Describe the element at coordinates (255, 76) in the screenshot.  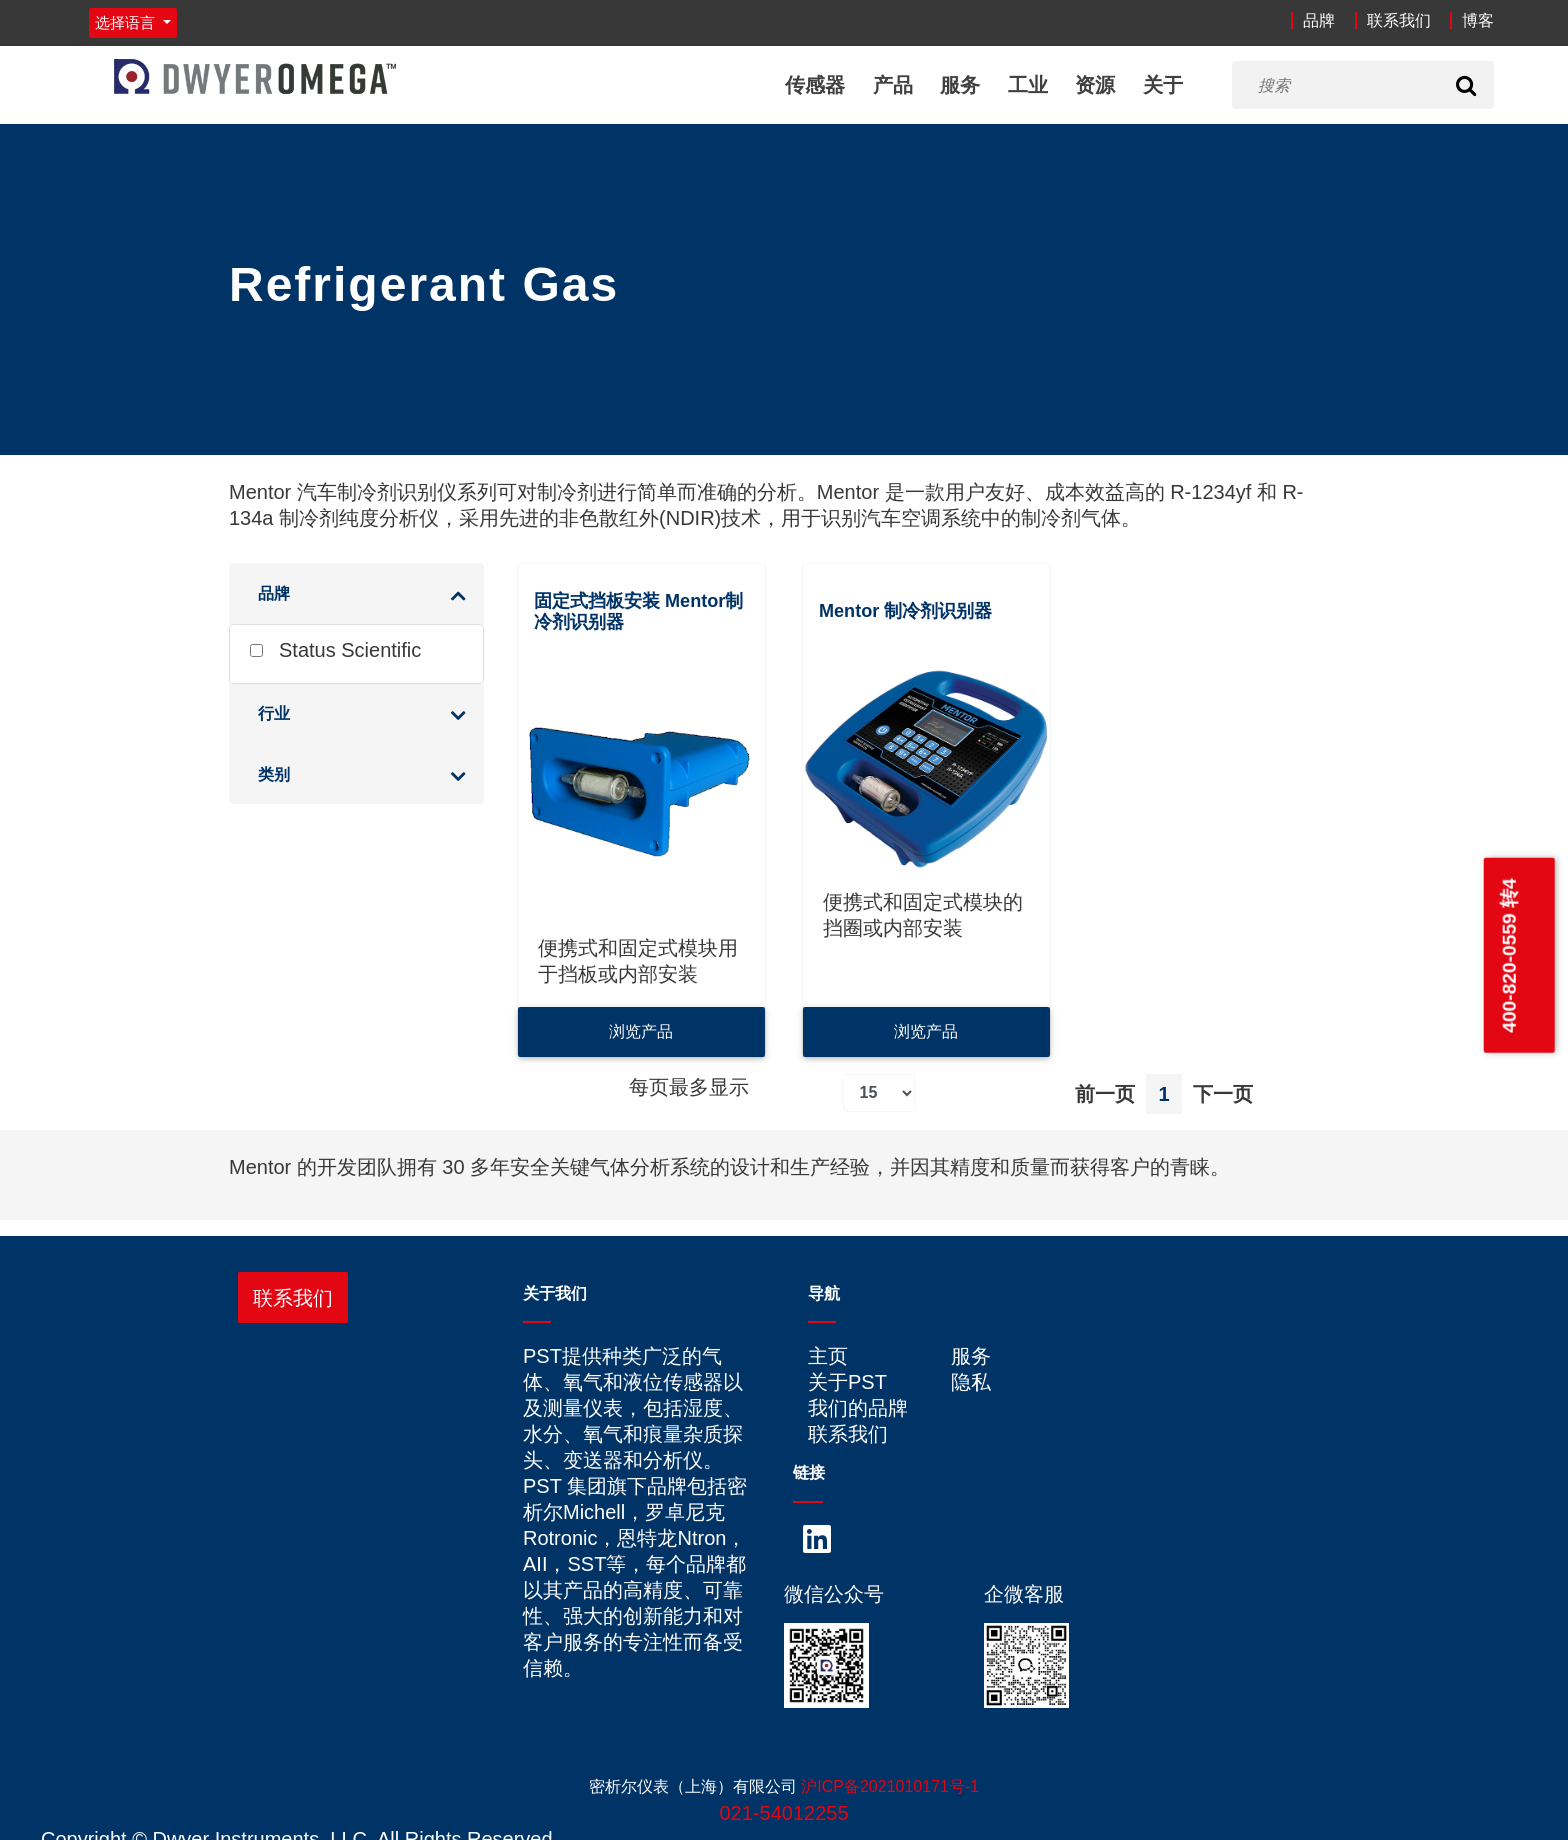
I see `[Home]` at that location.